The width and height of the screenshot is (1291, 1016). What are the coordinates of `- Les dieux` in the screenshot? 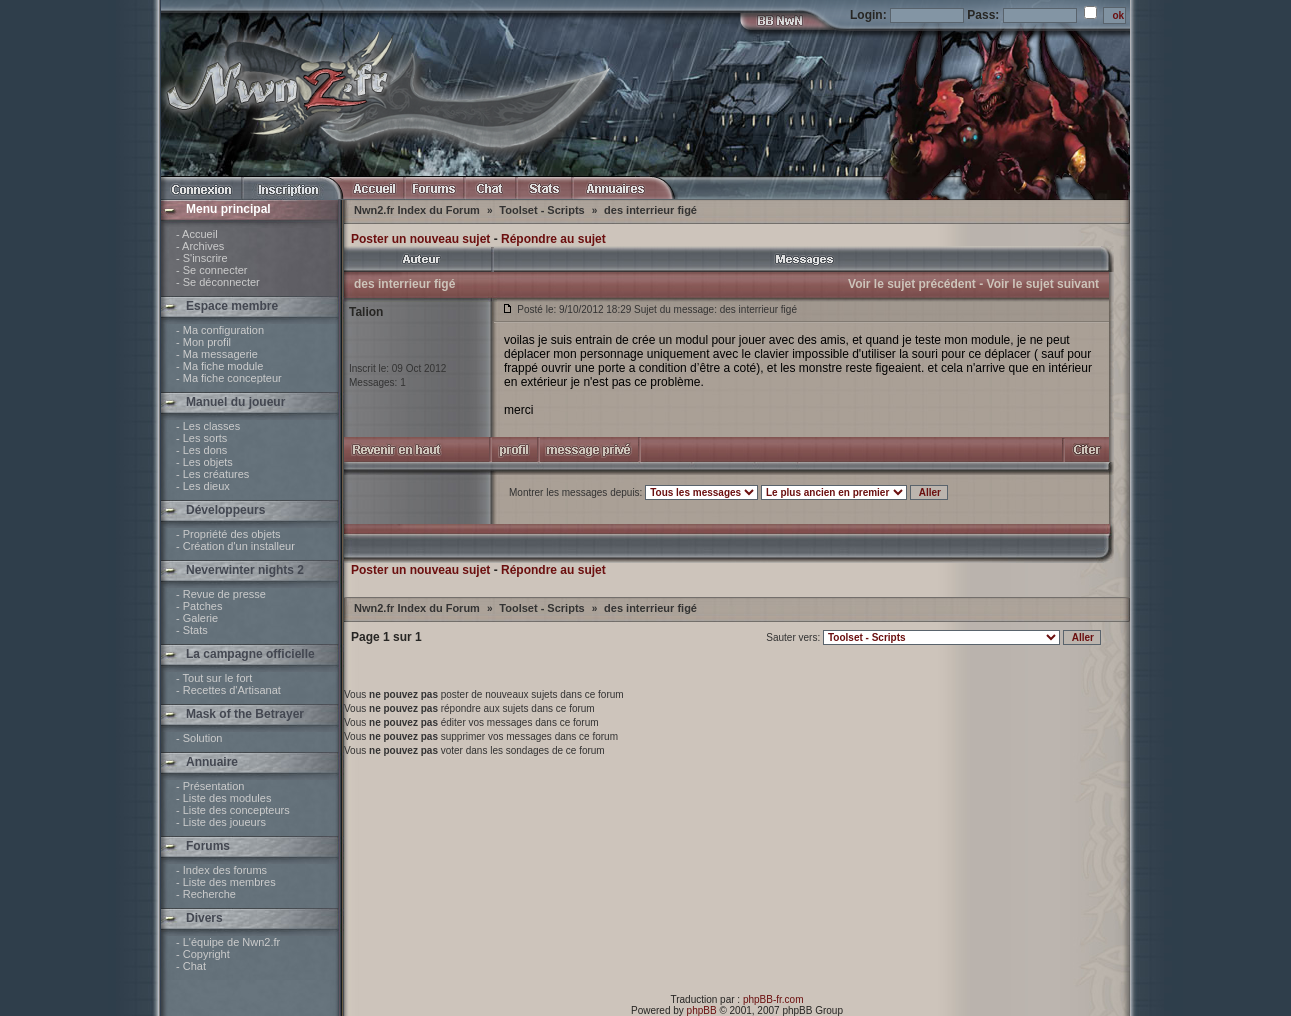 It's located at (203, 486).